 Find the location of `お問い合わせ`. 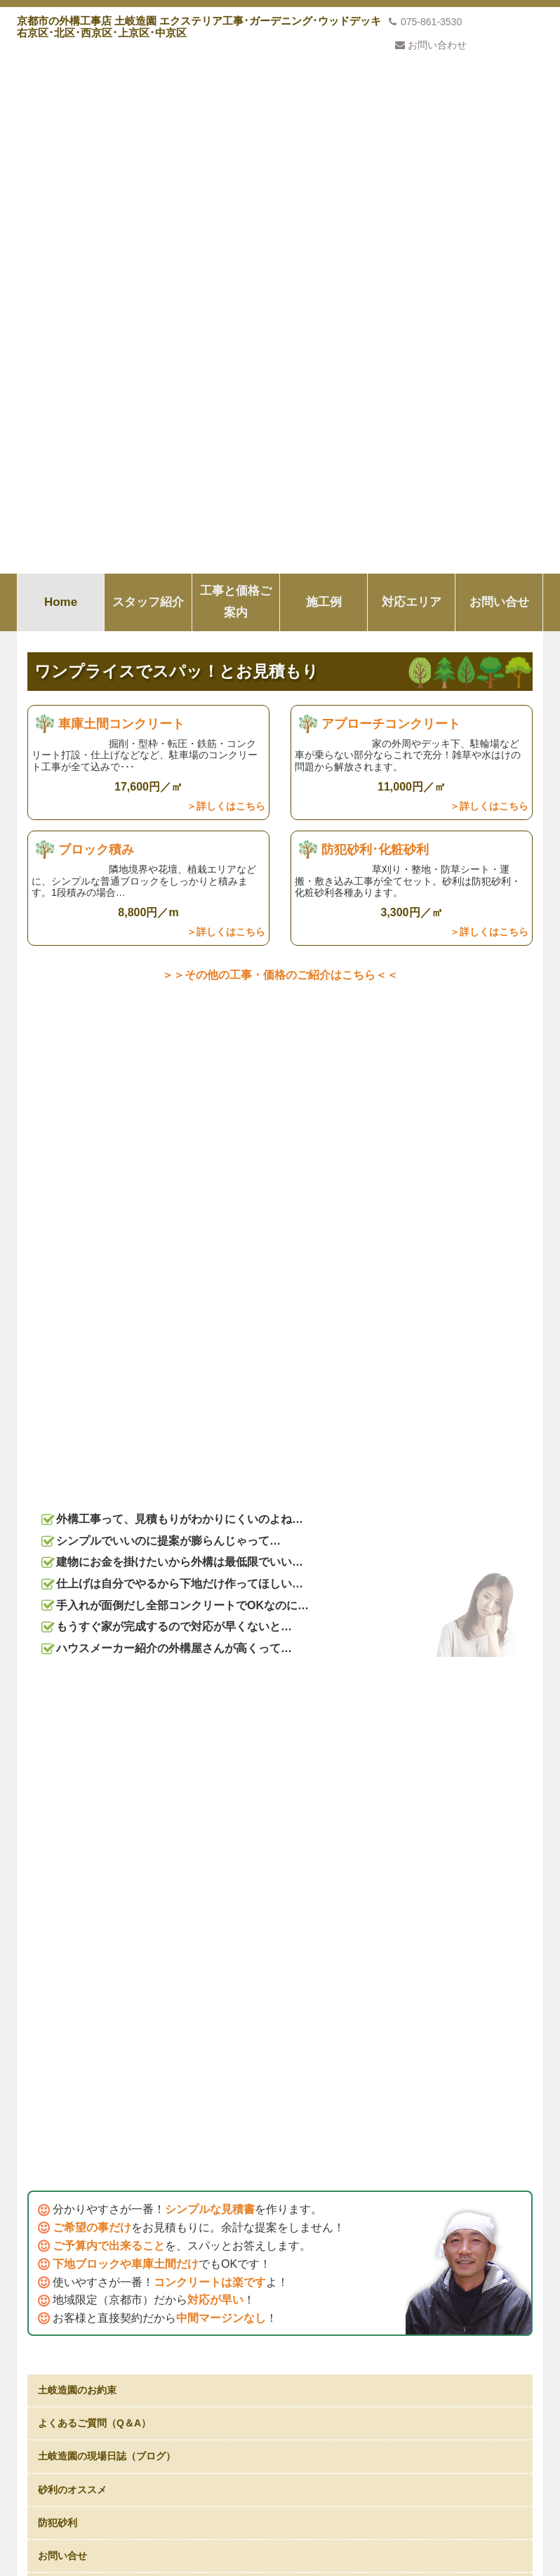

お問い合わせ is located at coordinates (431, 45).